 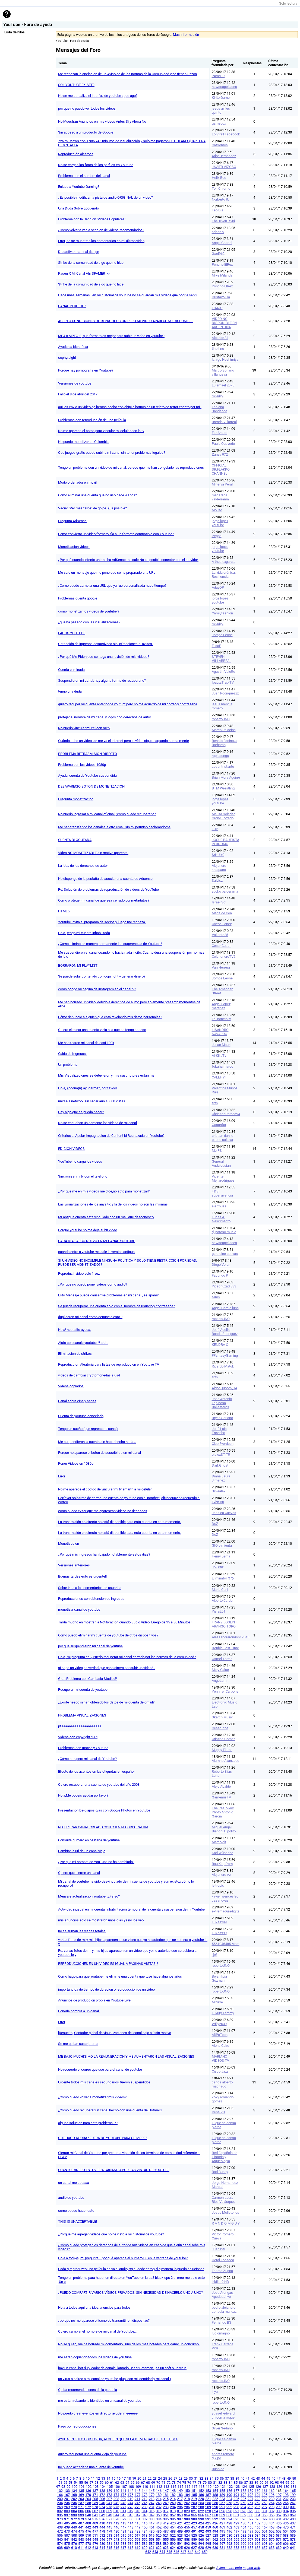 What do you see at coordinates (137, 2519) in the screenshot?
I see `381` at bounding box center [137, 2519].